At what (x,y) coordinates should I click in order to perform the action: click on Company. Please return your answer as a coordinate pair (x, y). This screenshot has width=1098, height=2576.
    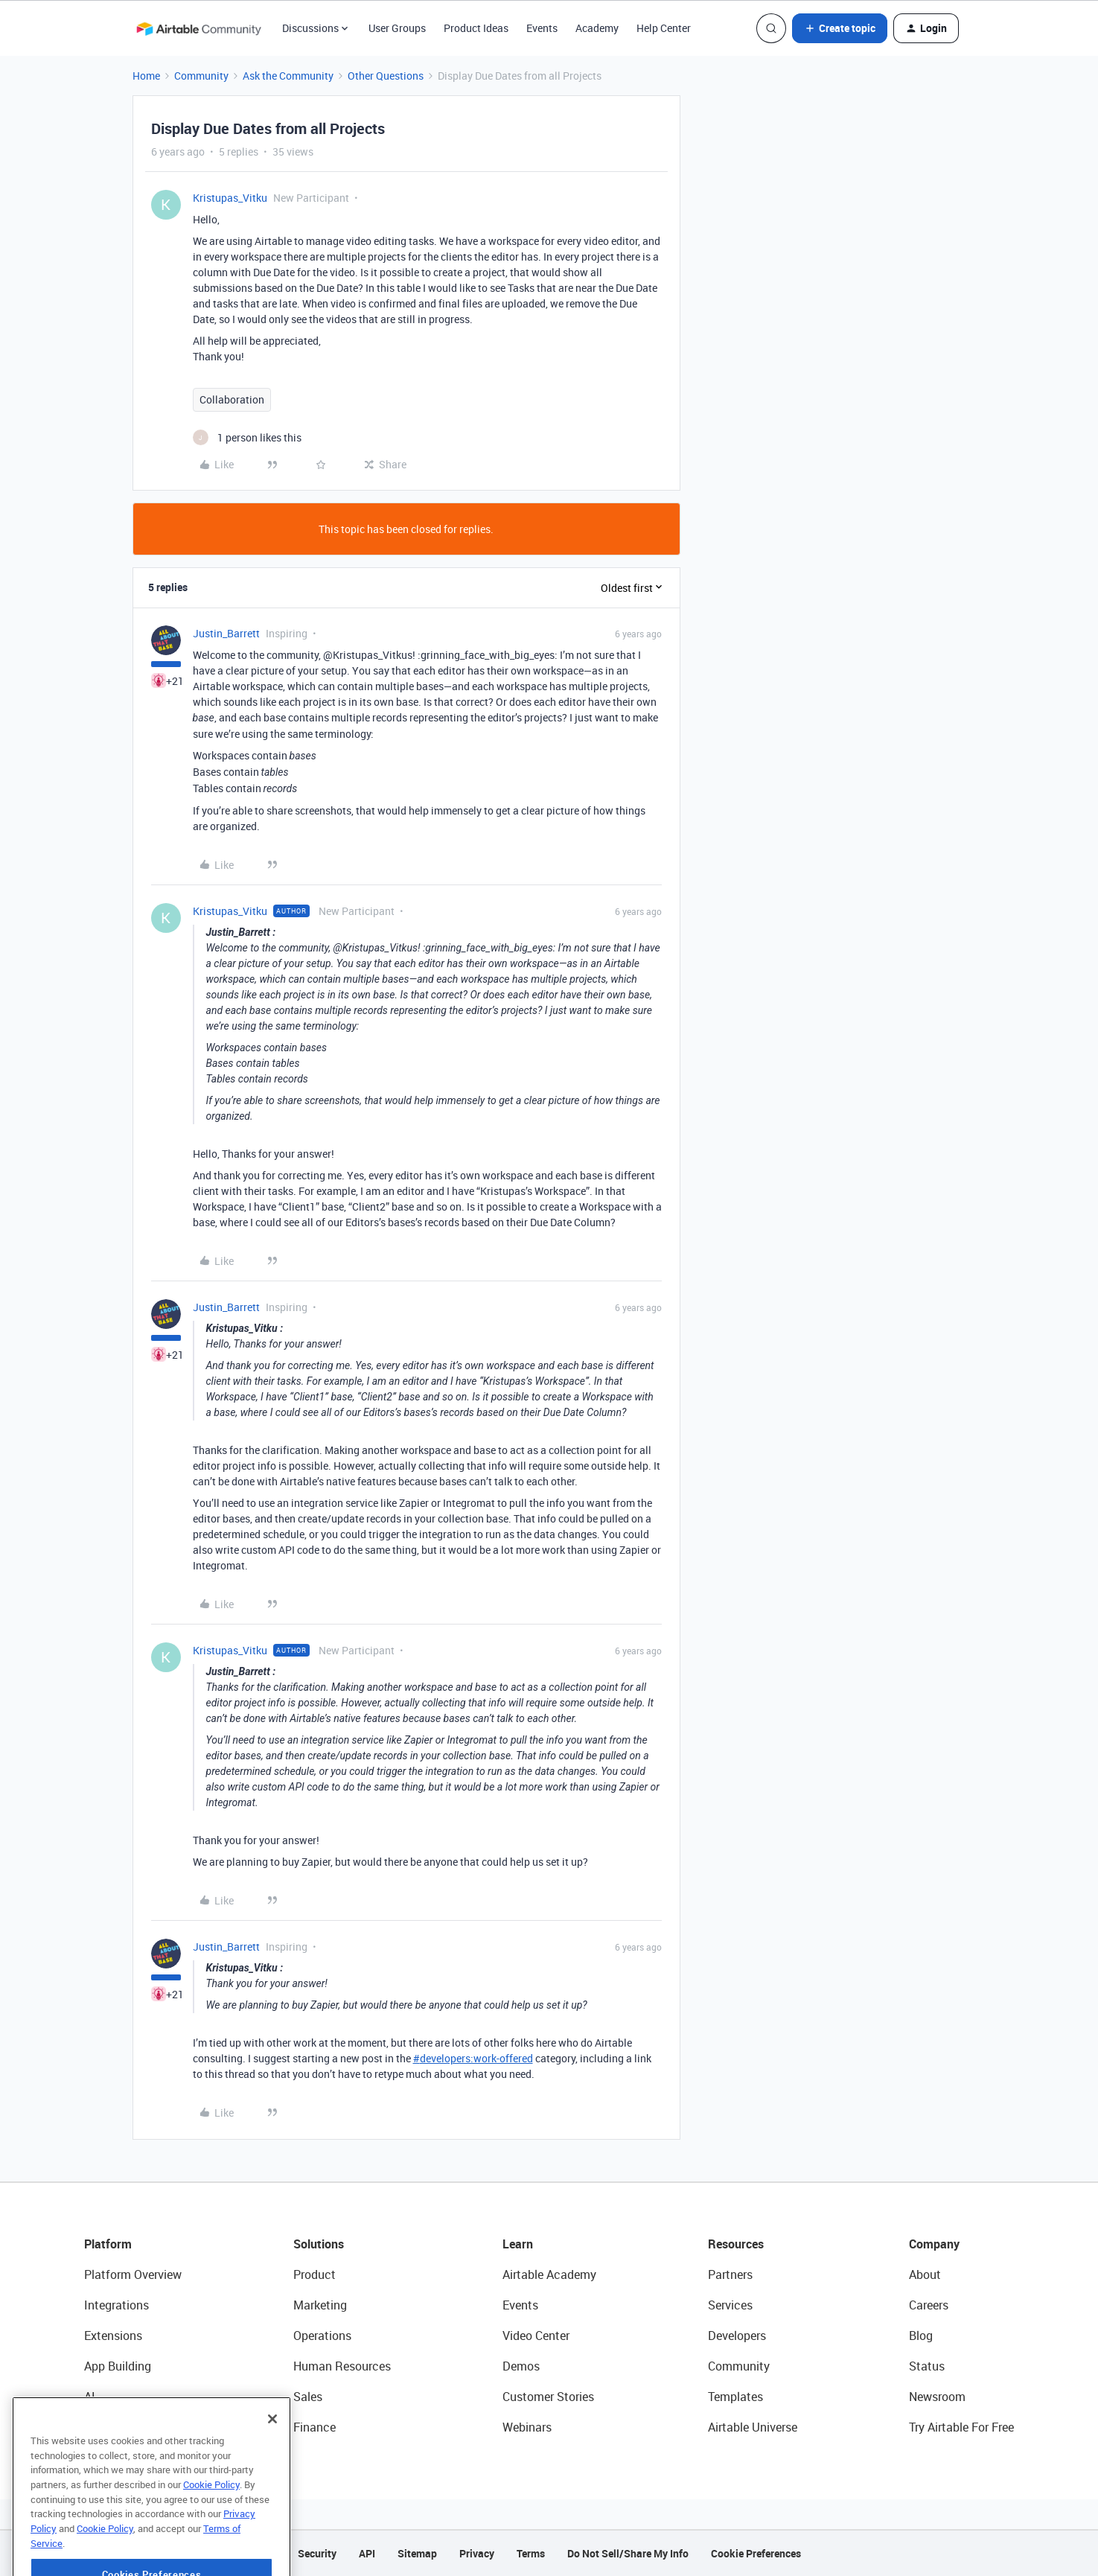
    Looking at the image, I should click on (934, 2244).